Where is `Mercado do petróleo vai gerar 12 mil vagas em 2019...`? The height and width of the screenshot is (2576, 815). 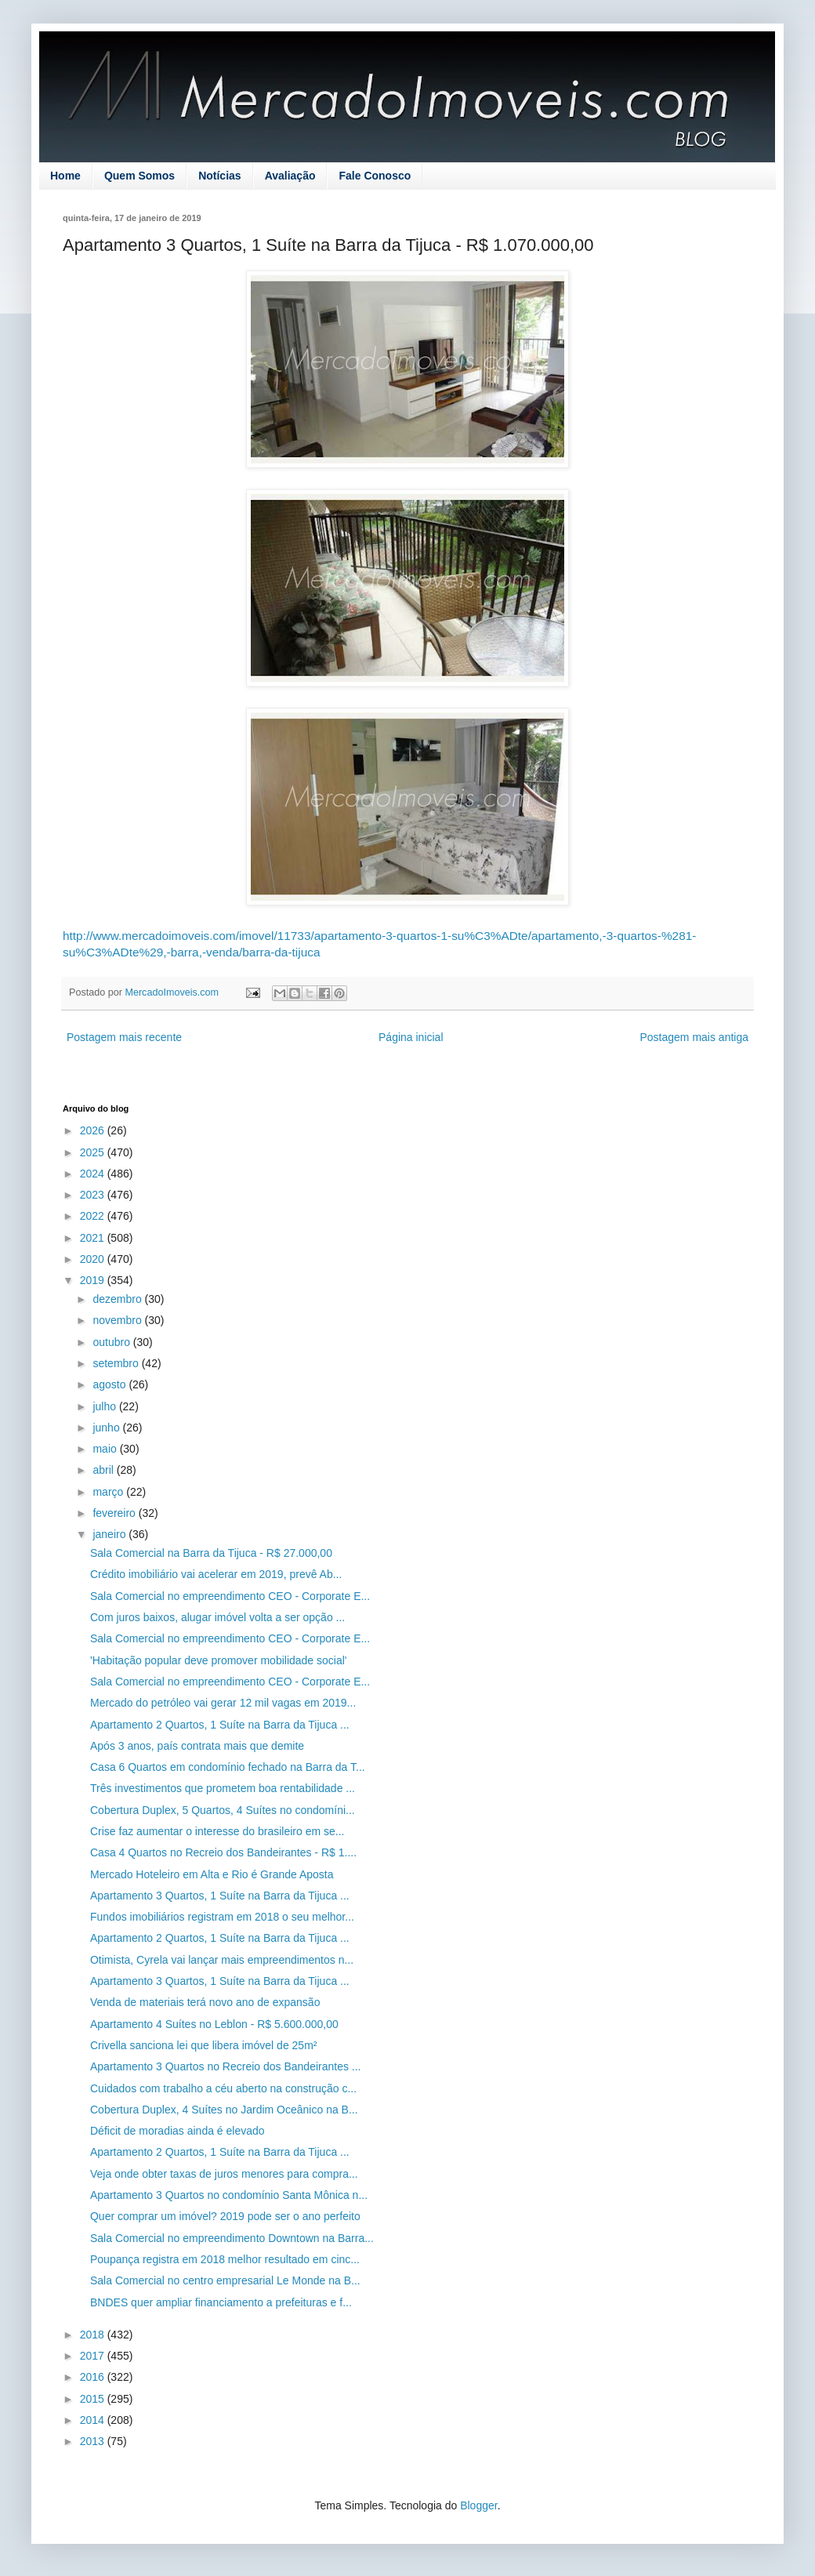 Mercado do petróleo vai gerar 12 mil vagas em 2019... is located at coordinates (223, 1702).